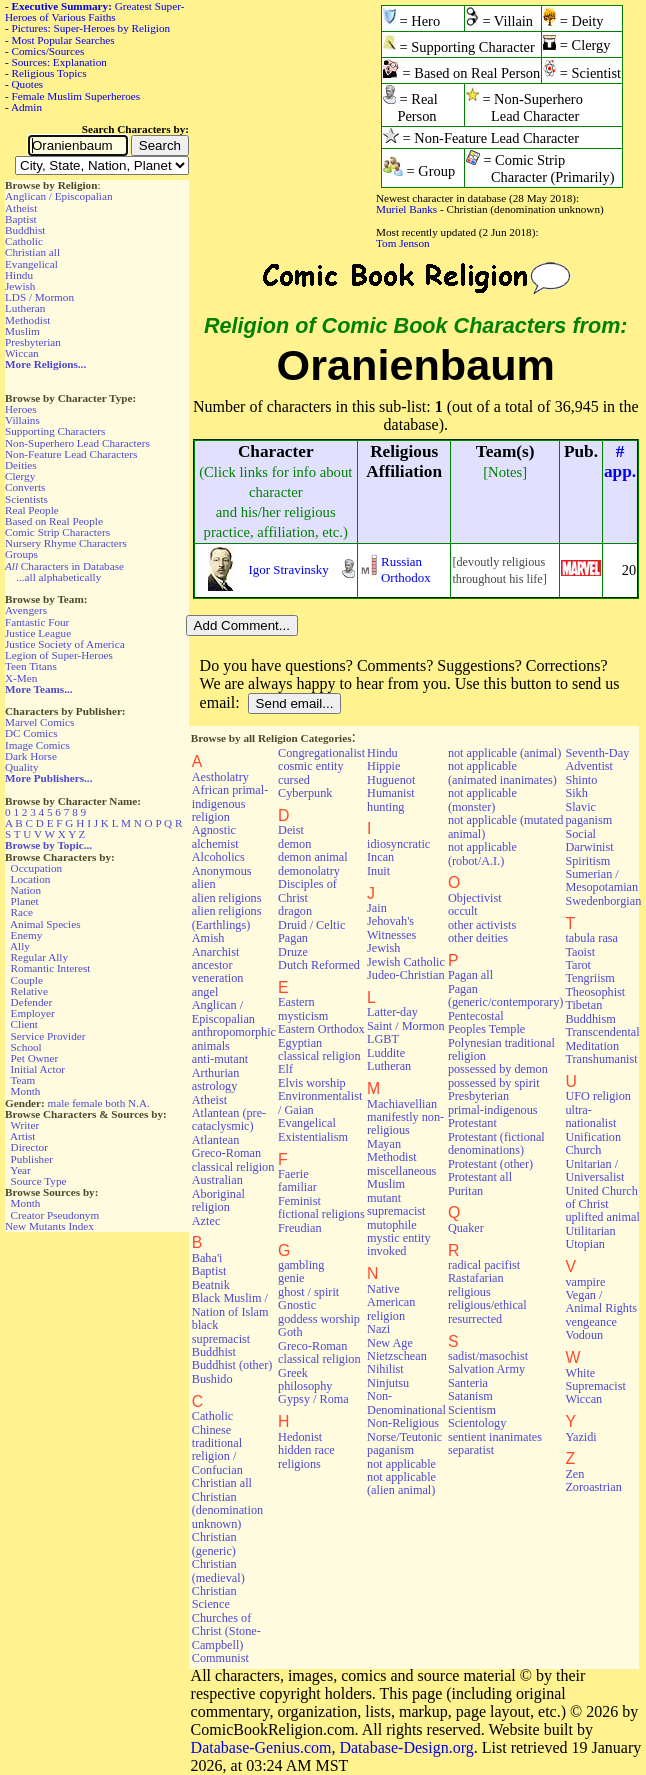  What do you see at coordinates (396, 1204) in the screenshot?
I see `mutant supremacist` at bounding box center [396, 1204].